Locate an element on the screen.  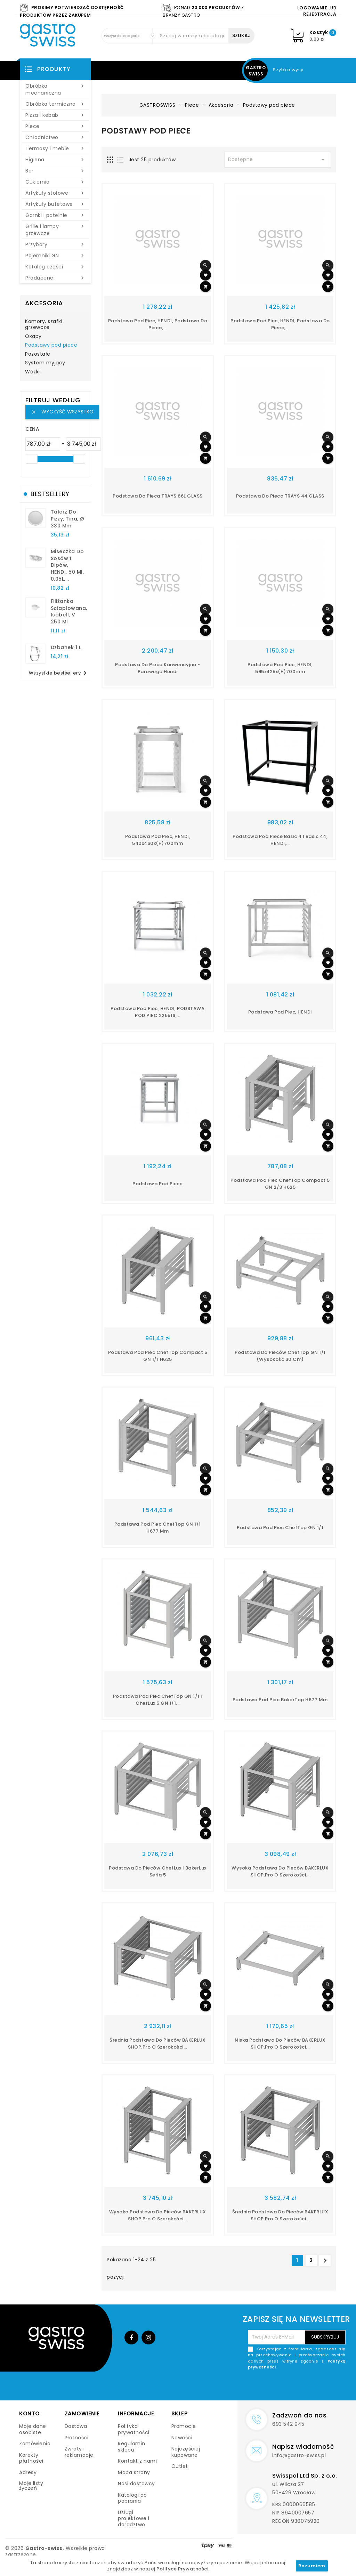
System myjący is located at coordinates (45, 363).